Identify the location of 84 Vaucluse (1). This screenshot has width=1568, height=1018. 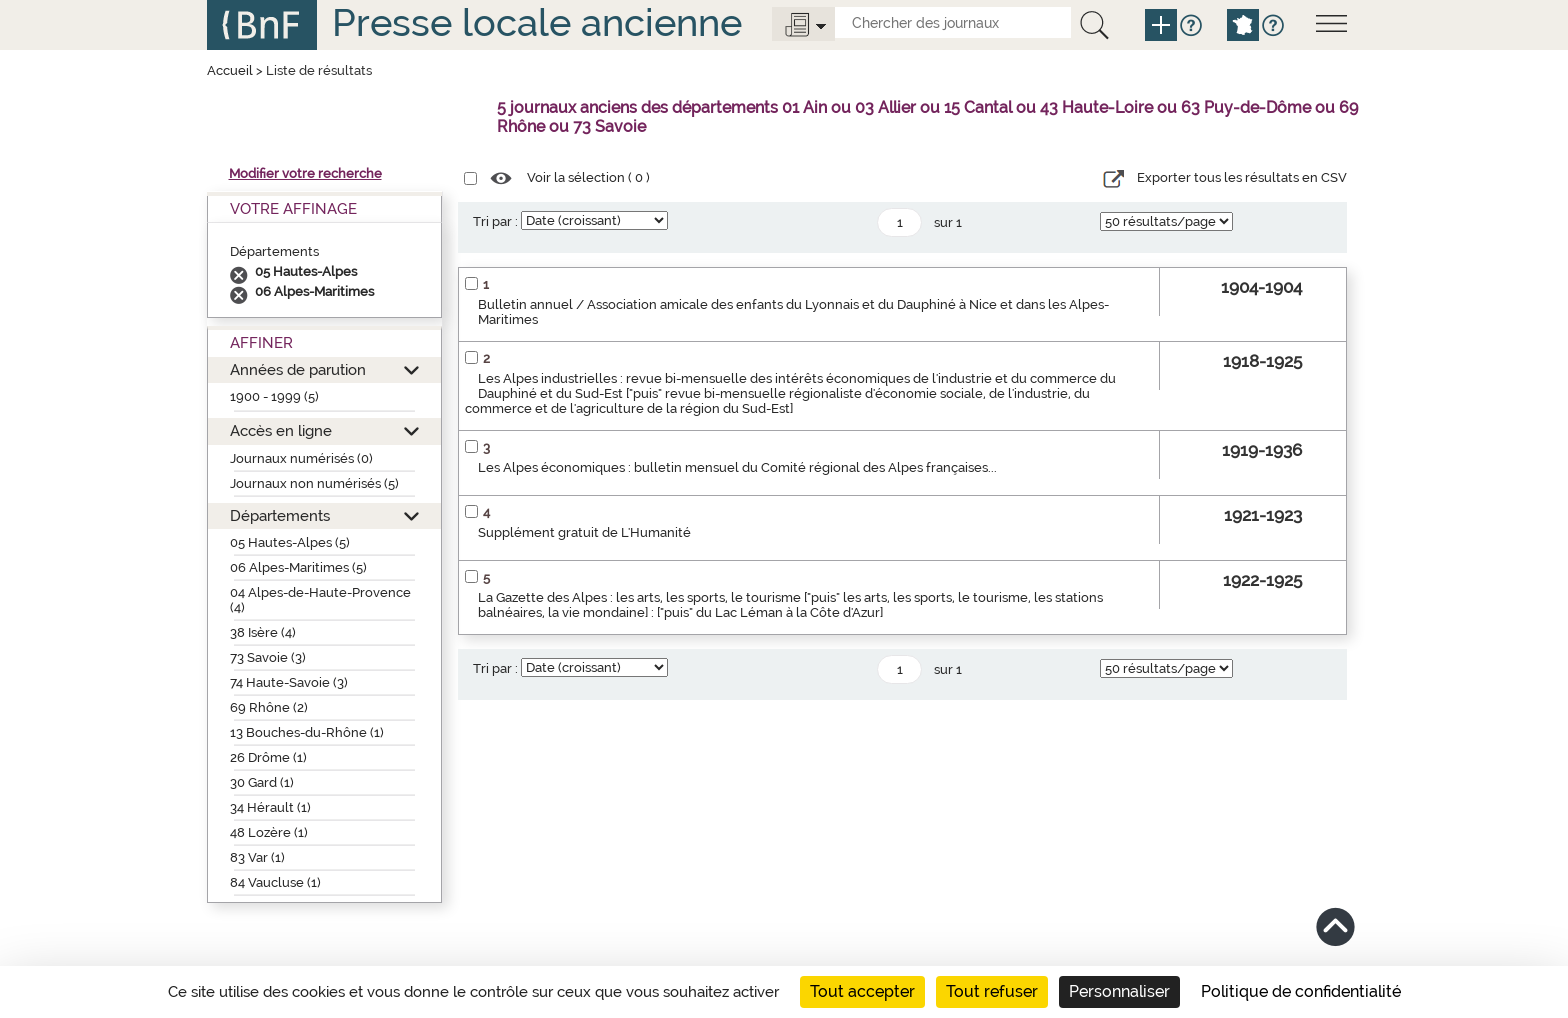
(275, 882).